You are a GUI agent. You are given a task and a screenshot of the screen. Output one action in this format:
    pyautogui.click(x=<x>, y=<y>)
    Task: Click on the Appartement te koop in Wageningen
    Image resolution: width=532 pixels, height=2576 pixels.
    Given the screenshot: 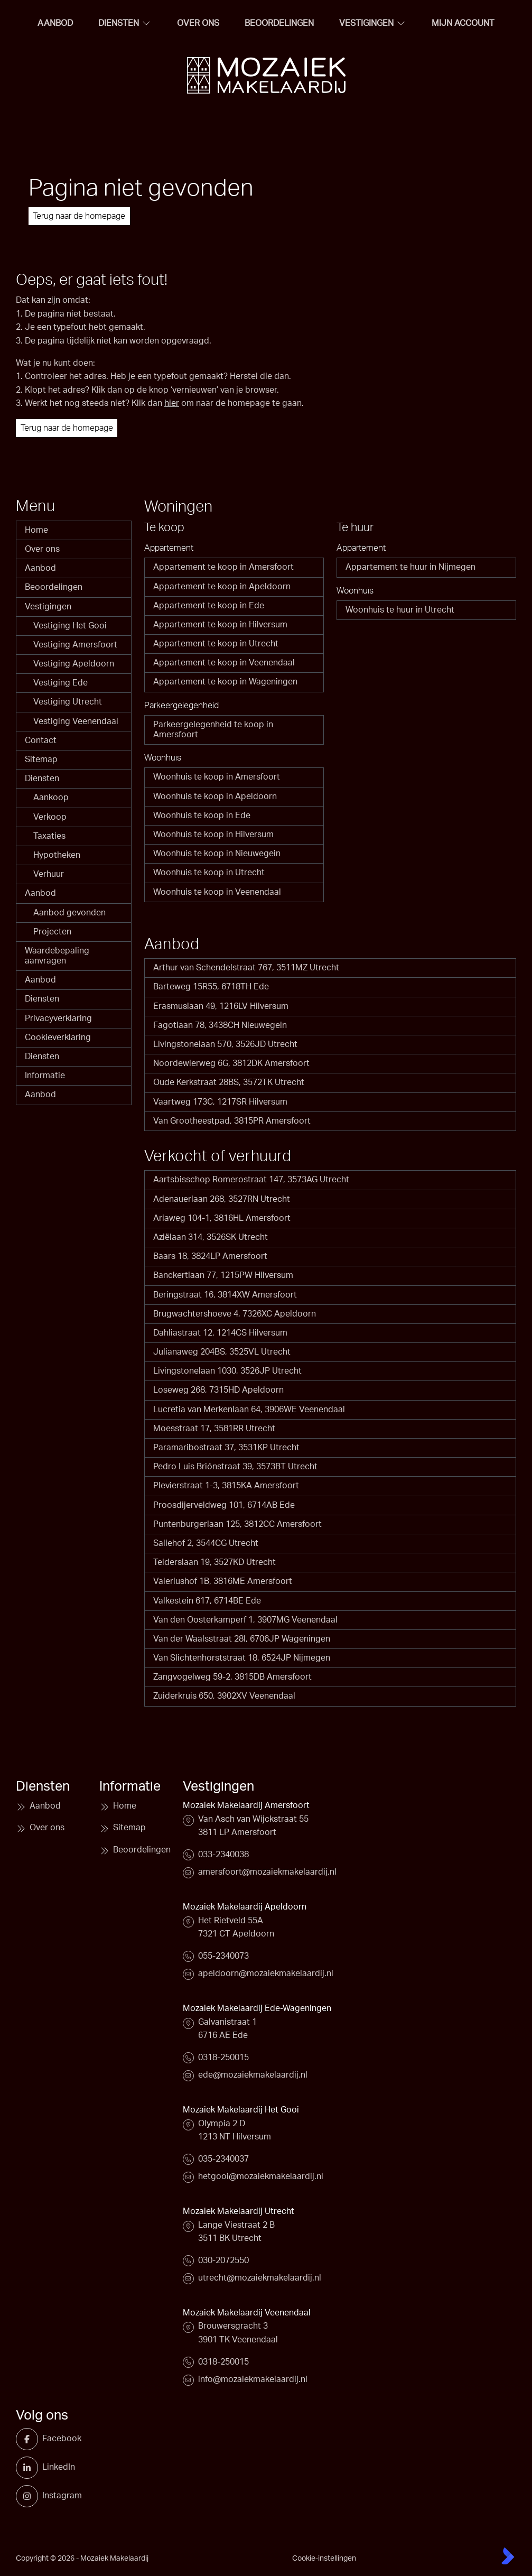 What is the action you would take?
    pyautogui.click(x=225, y=682)
    